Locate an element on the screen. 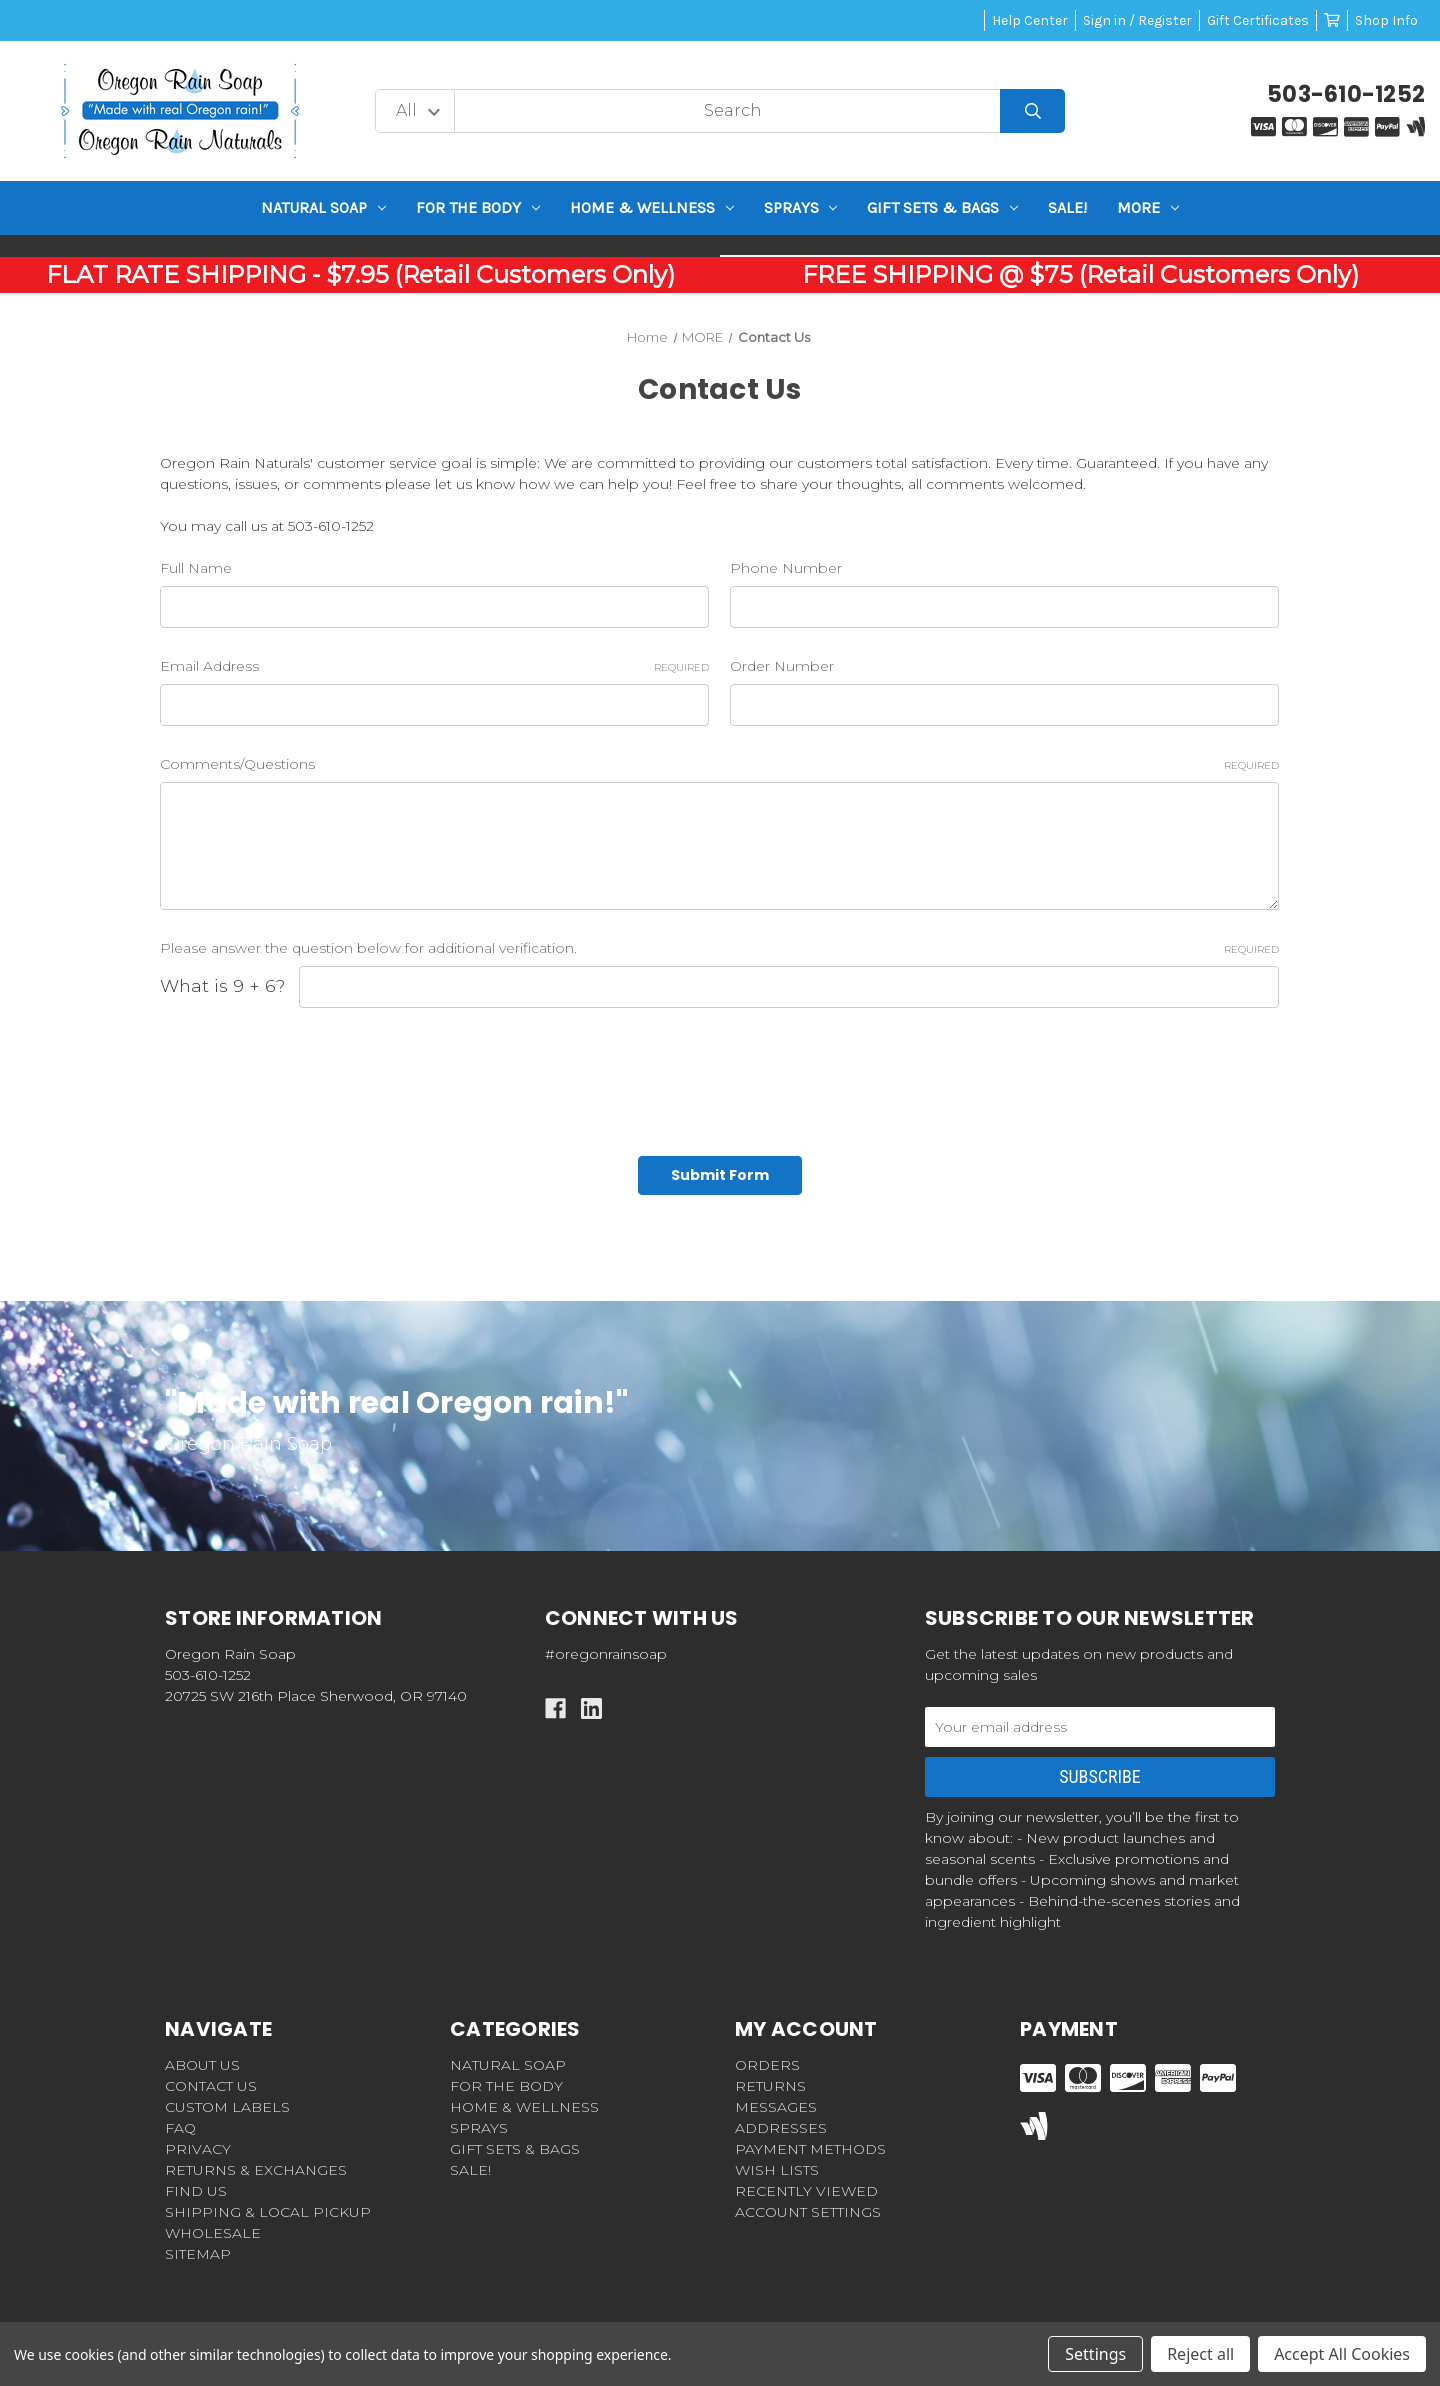  Payment Methods is located at coordinates (810, 2148).